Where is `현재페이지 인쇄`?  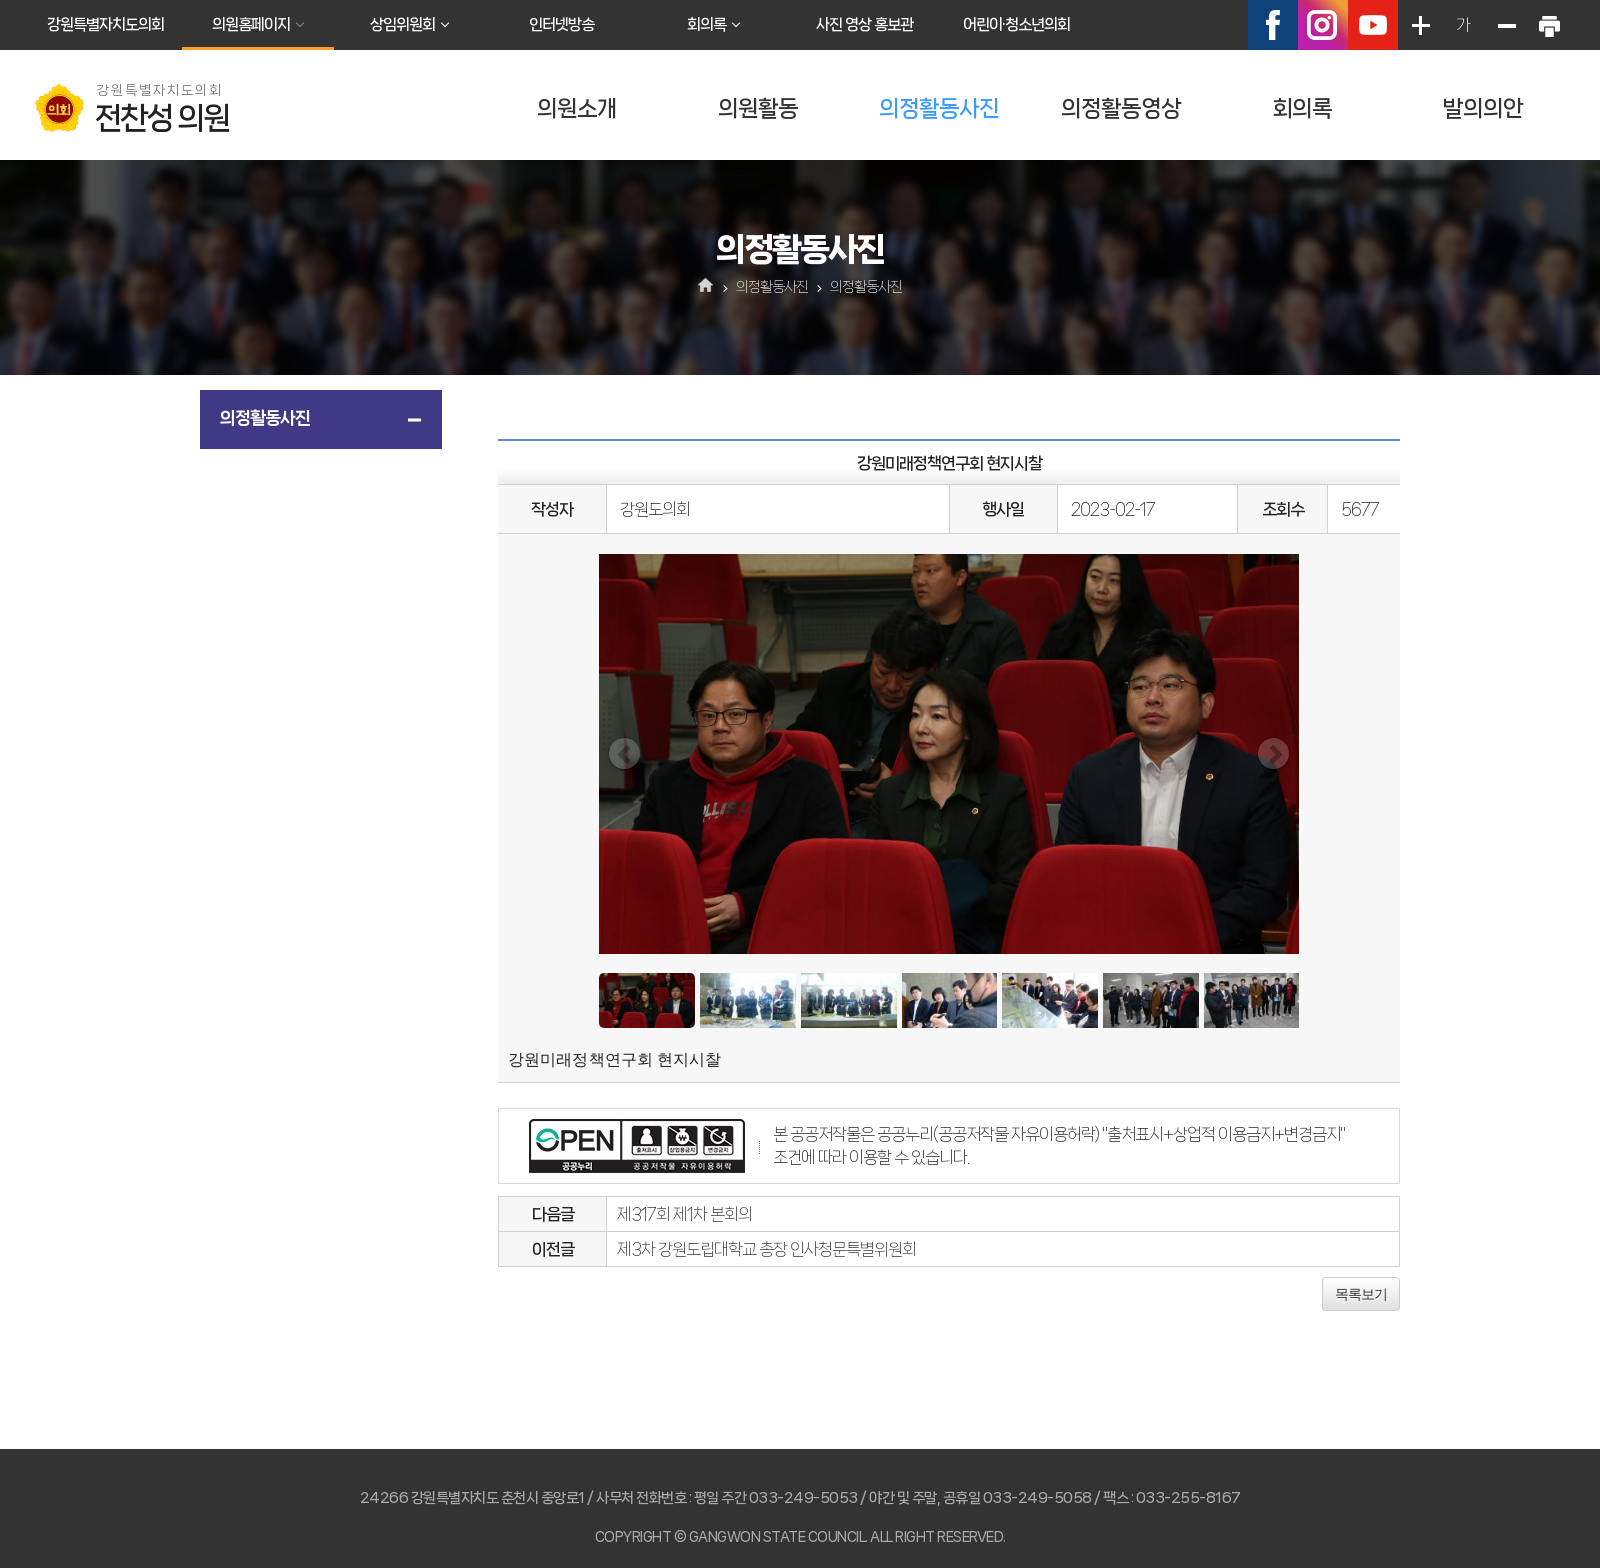
현재페이지 인쇄 is located at coordinates (1549, 25).